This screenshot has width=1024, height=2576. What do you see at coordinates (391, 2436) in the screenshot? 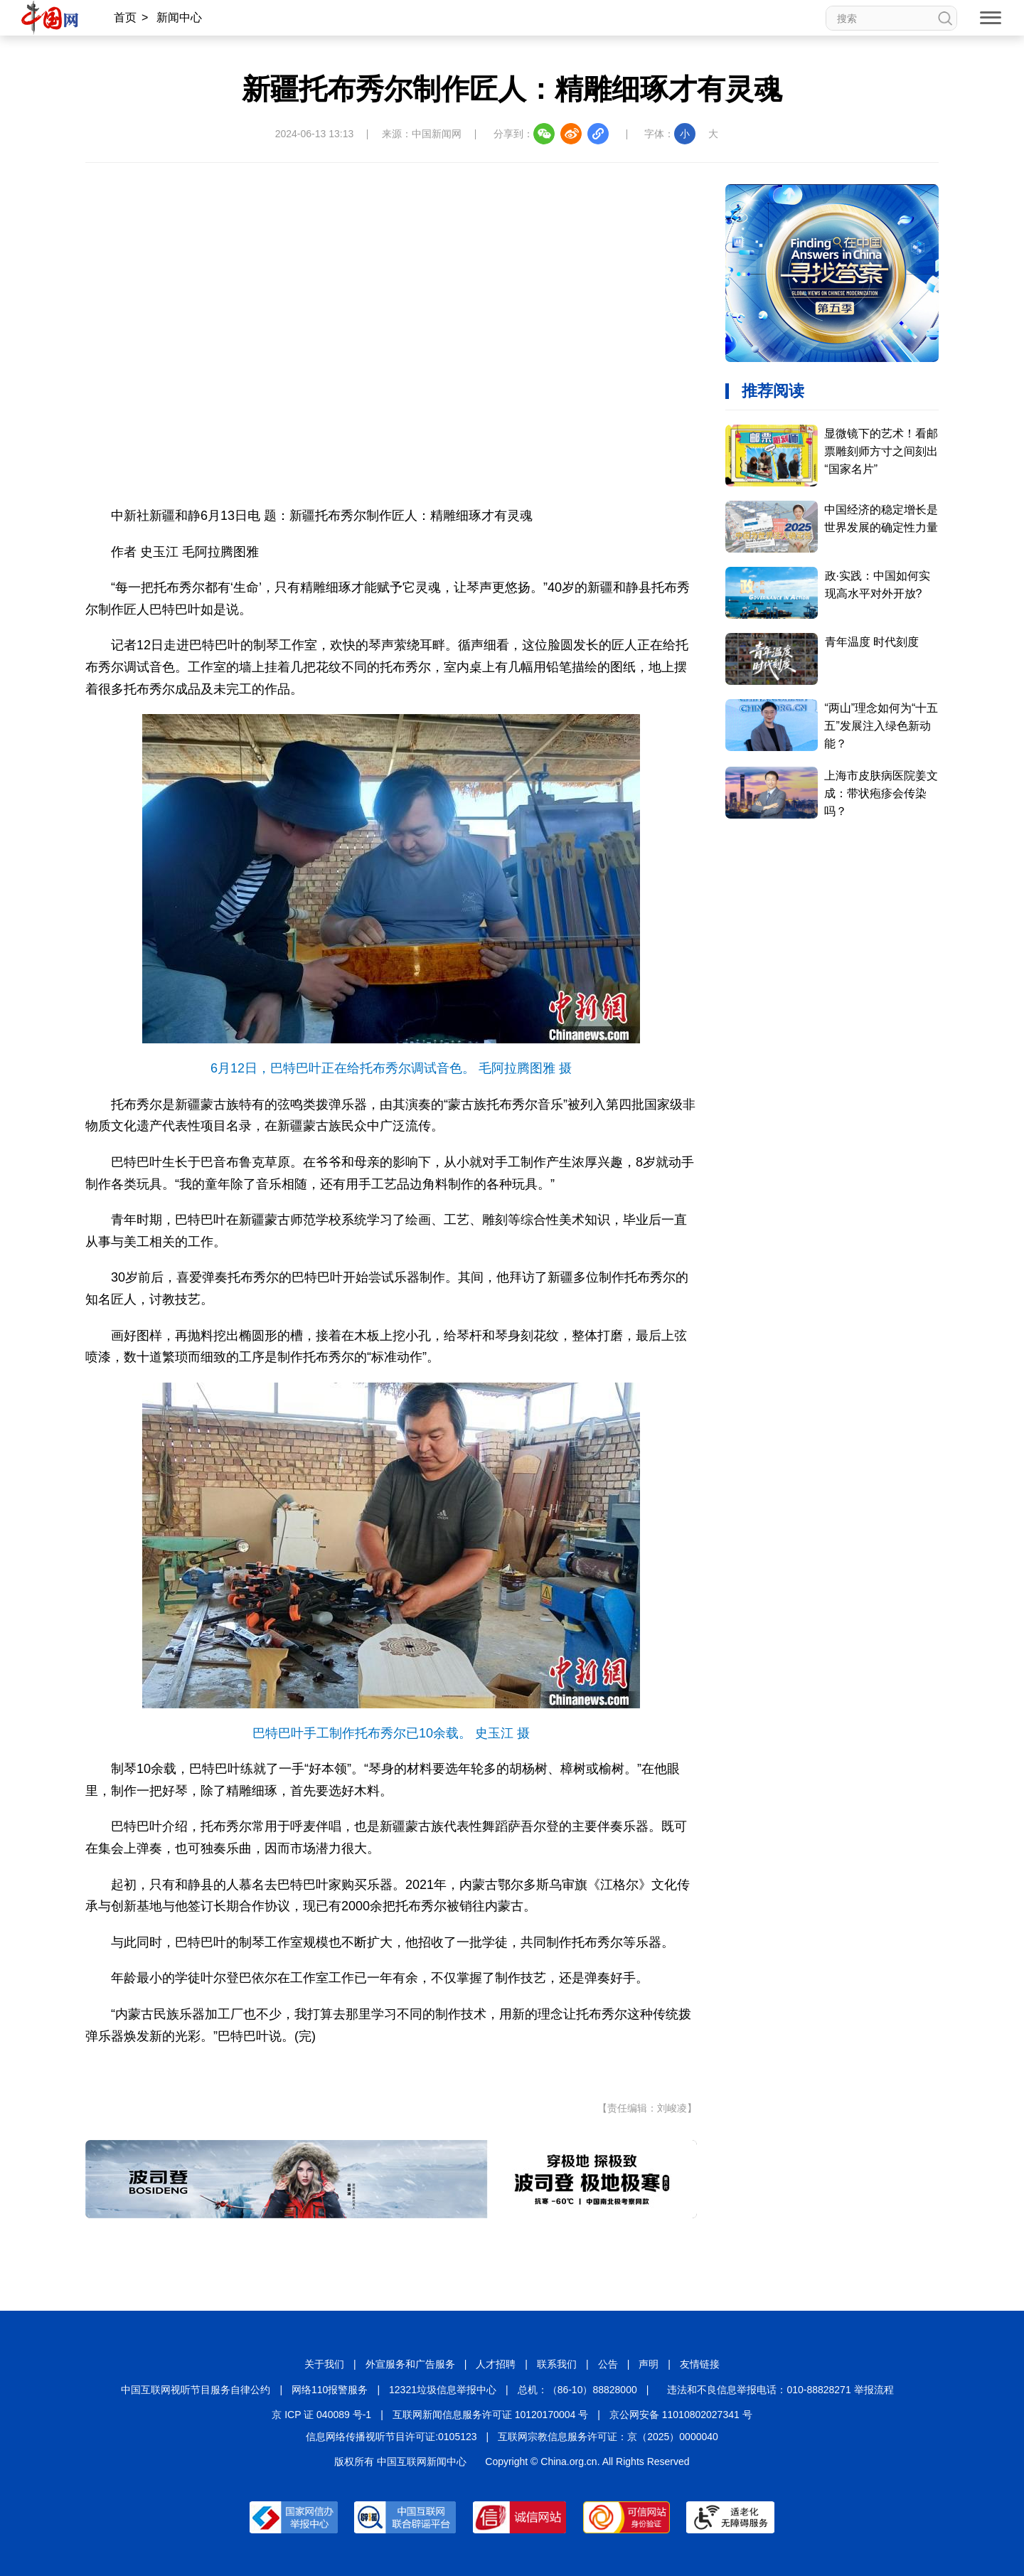
I see `信息网络传播视听节目许可证:0105123` at bounding box center [391, 2436].